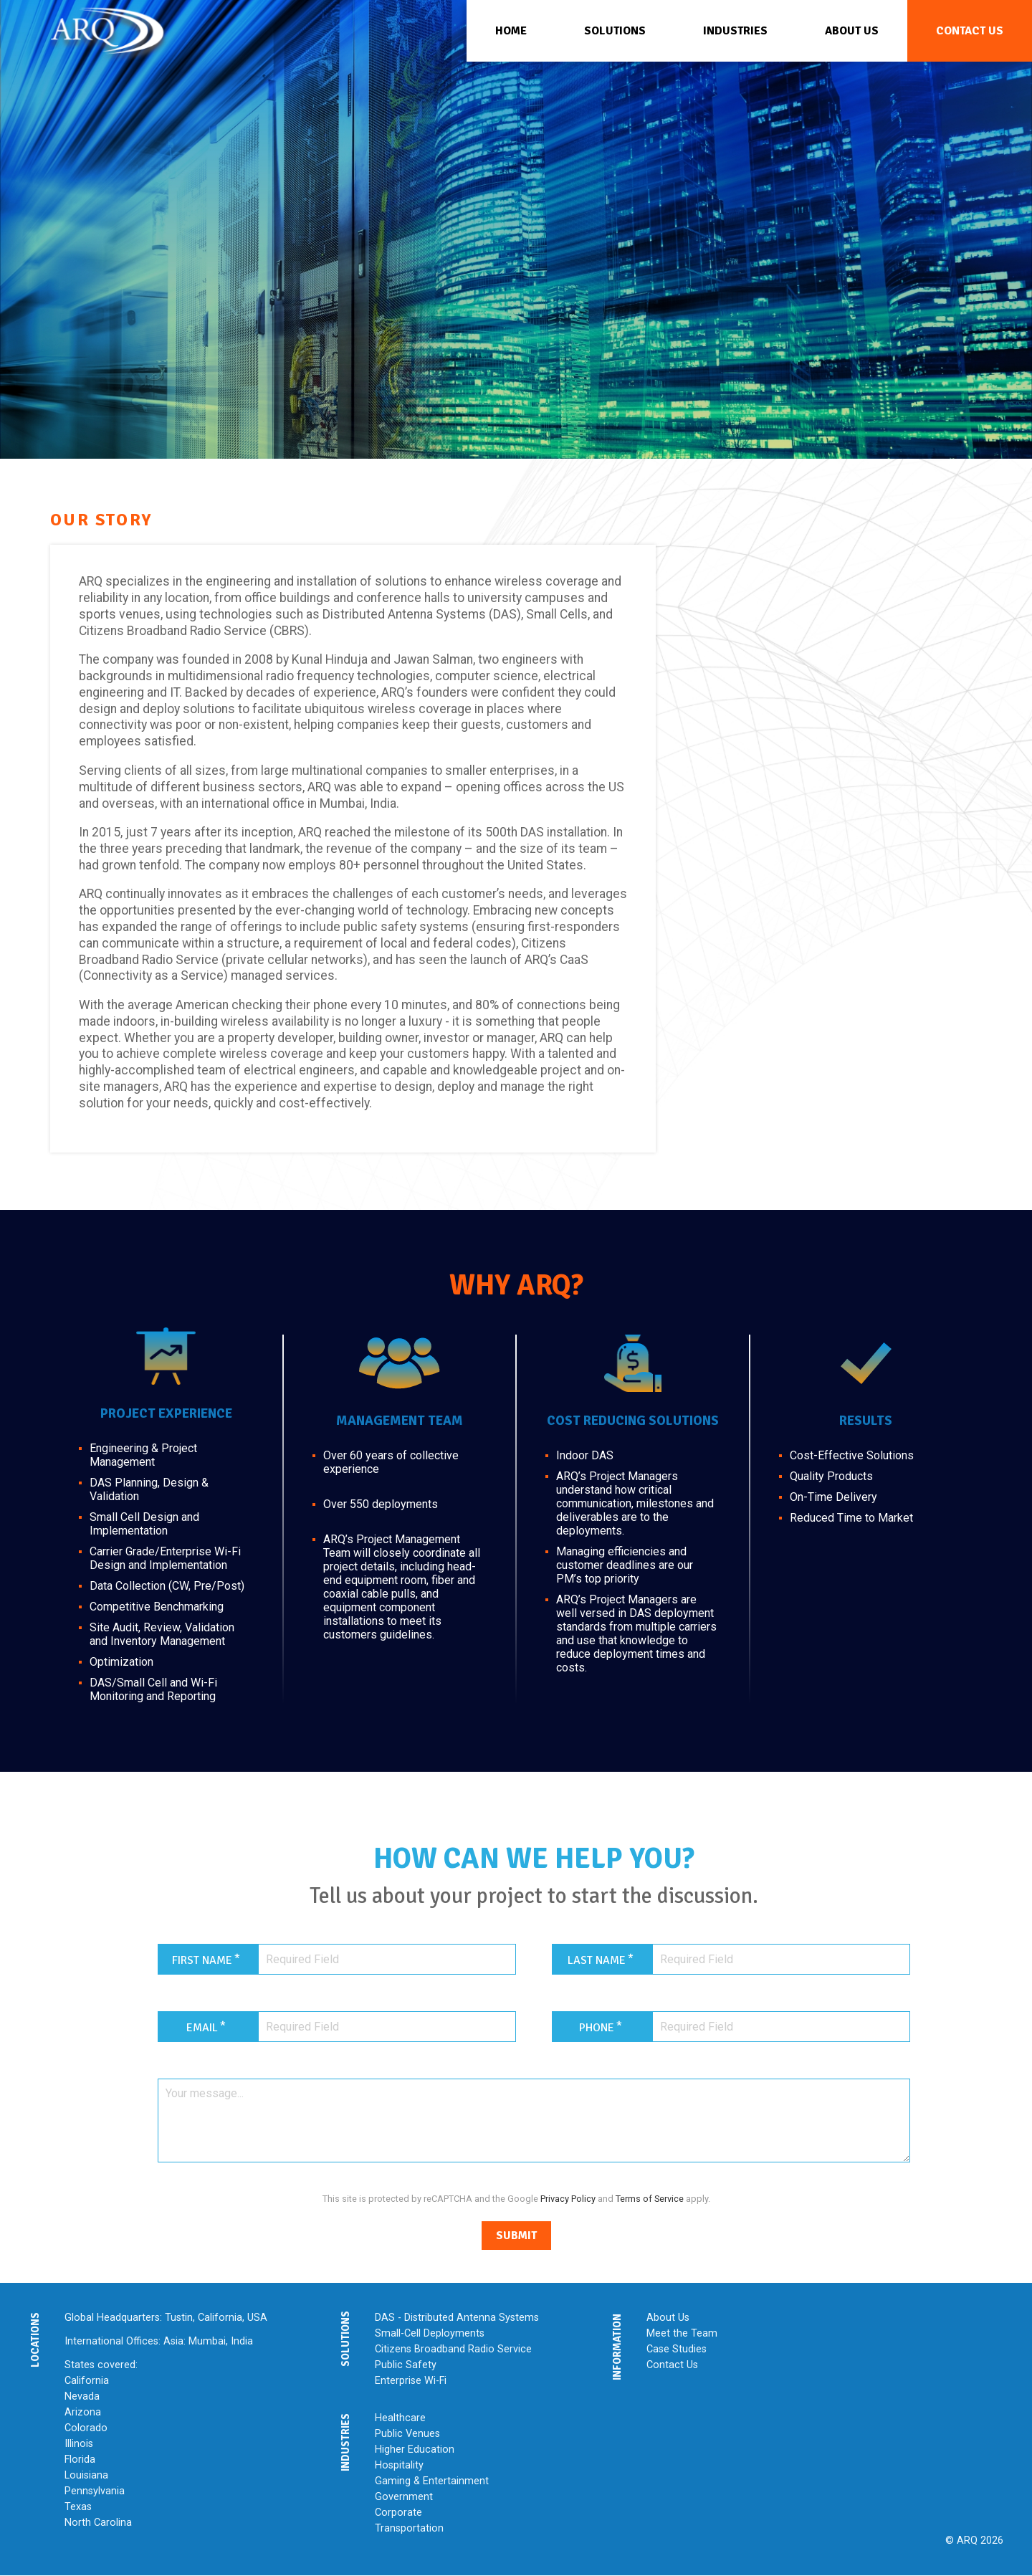 The image size is (1032, 2576). Describe the element at coordinates (672, 2365) in the screenshot. I see `Contact Us` at that location.